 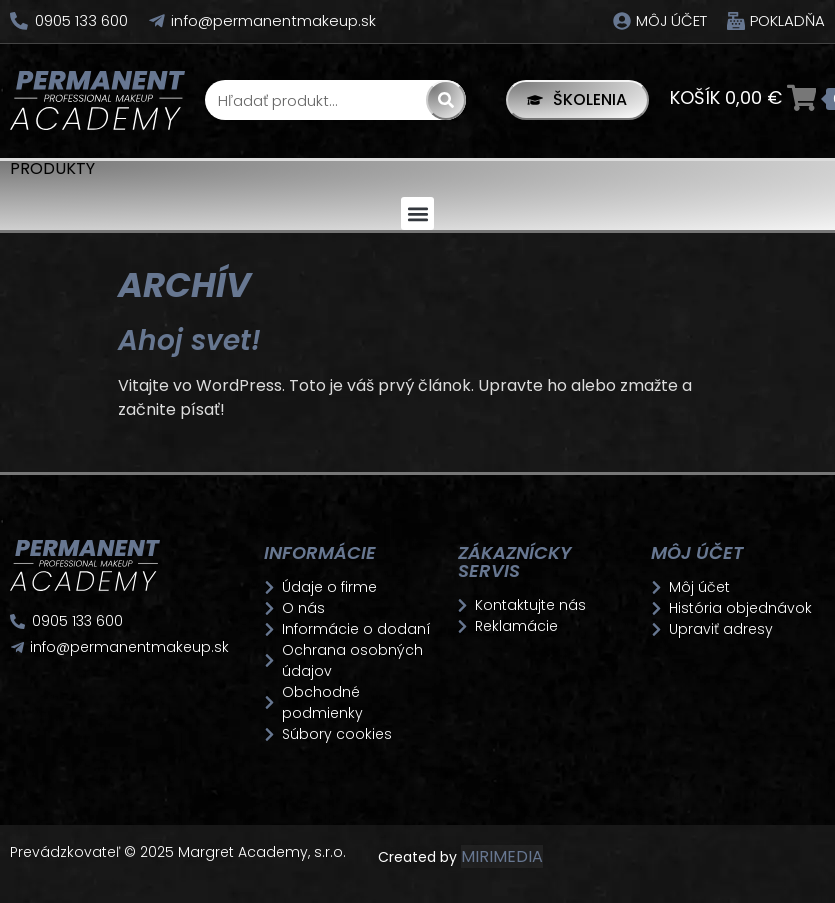 I want to click on [0905 133 600], so click(x=19, y=21).